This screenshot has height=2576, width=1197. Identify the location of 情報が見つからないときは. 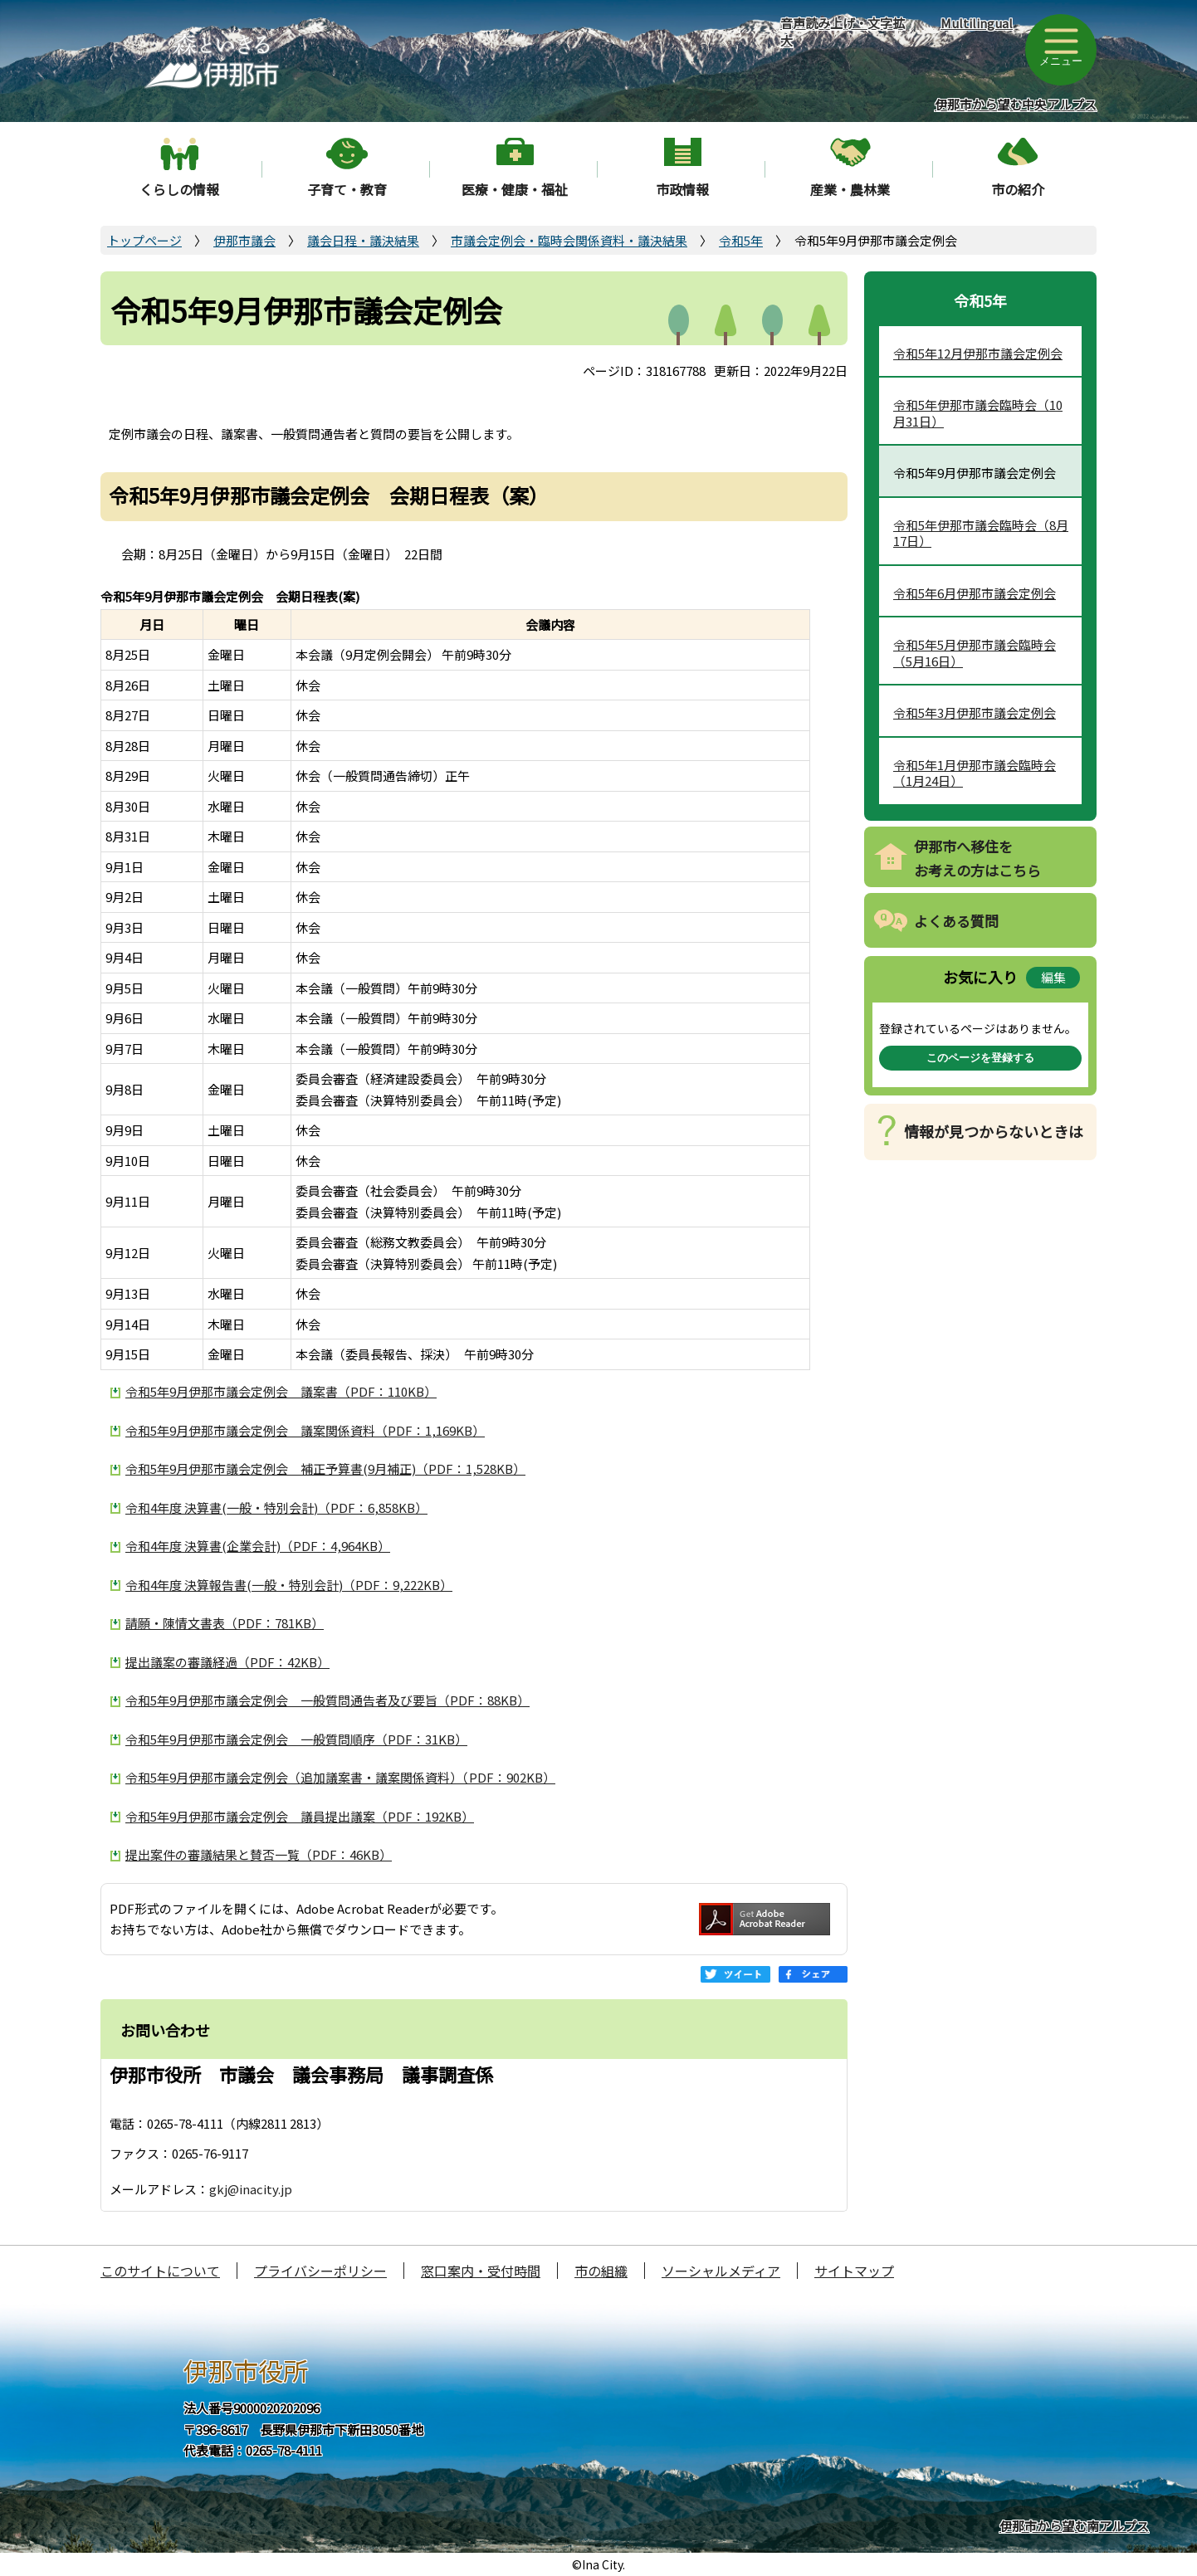
(993, 1131).